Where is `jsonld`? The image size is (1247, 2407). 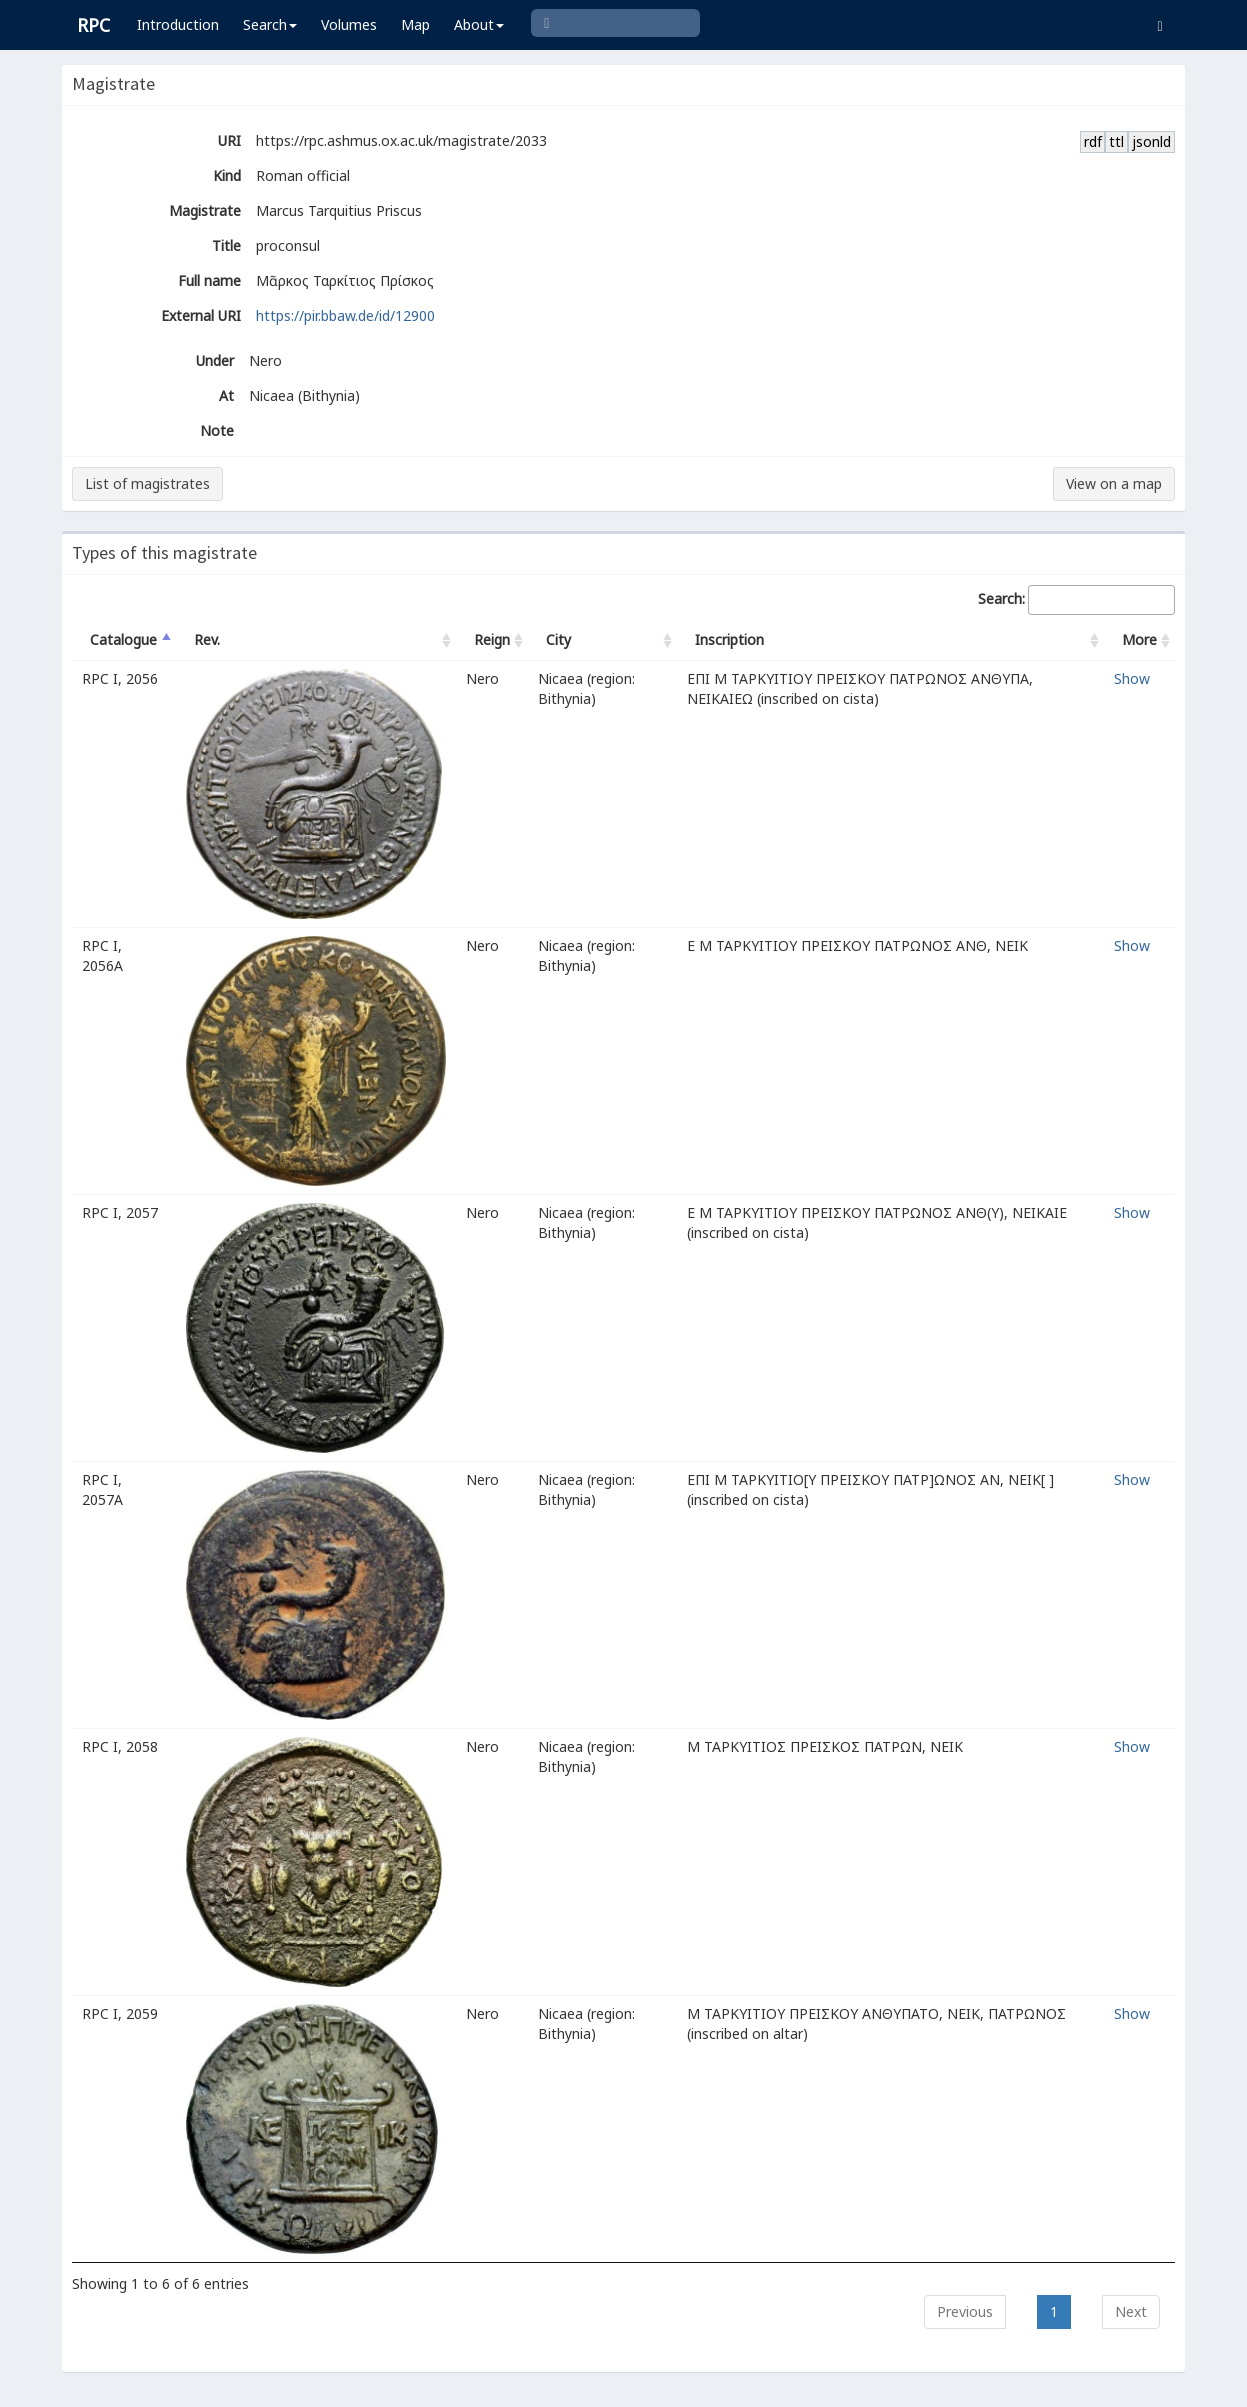
jsonld is located at coordinates (1151, 141).